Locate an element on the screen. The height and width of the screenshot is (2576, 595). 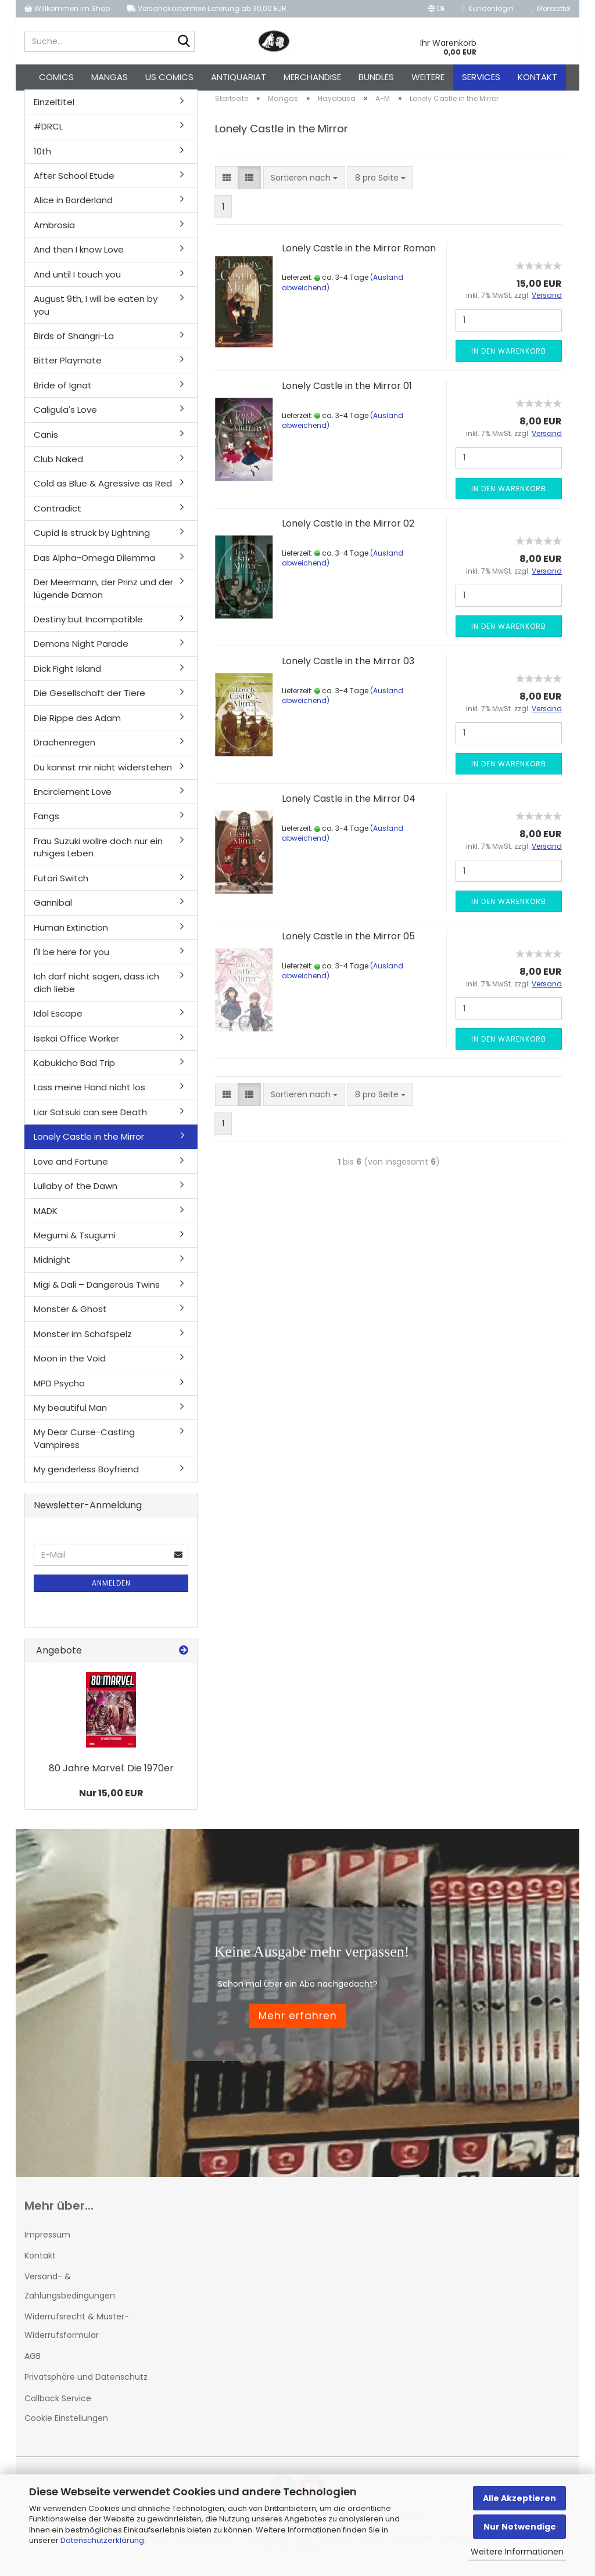
Die Rippe des Adam is located at coordinates (77, 724).